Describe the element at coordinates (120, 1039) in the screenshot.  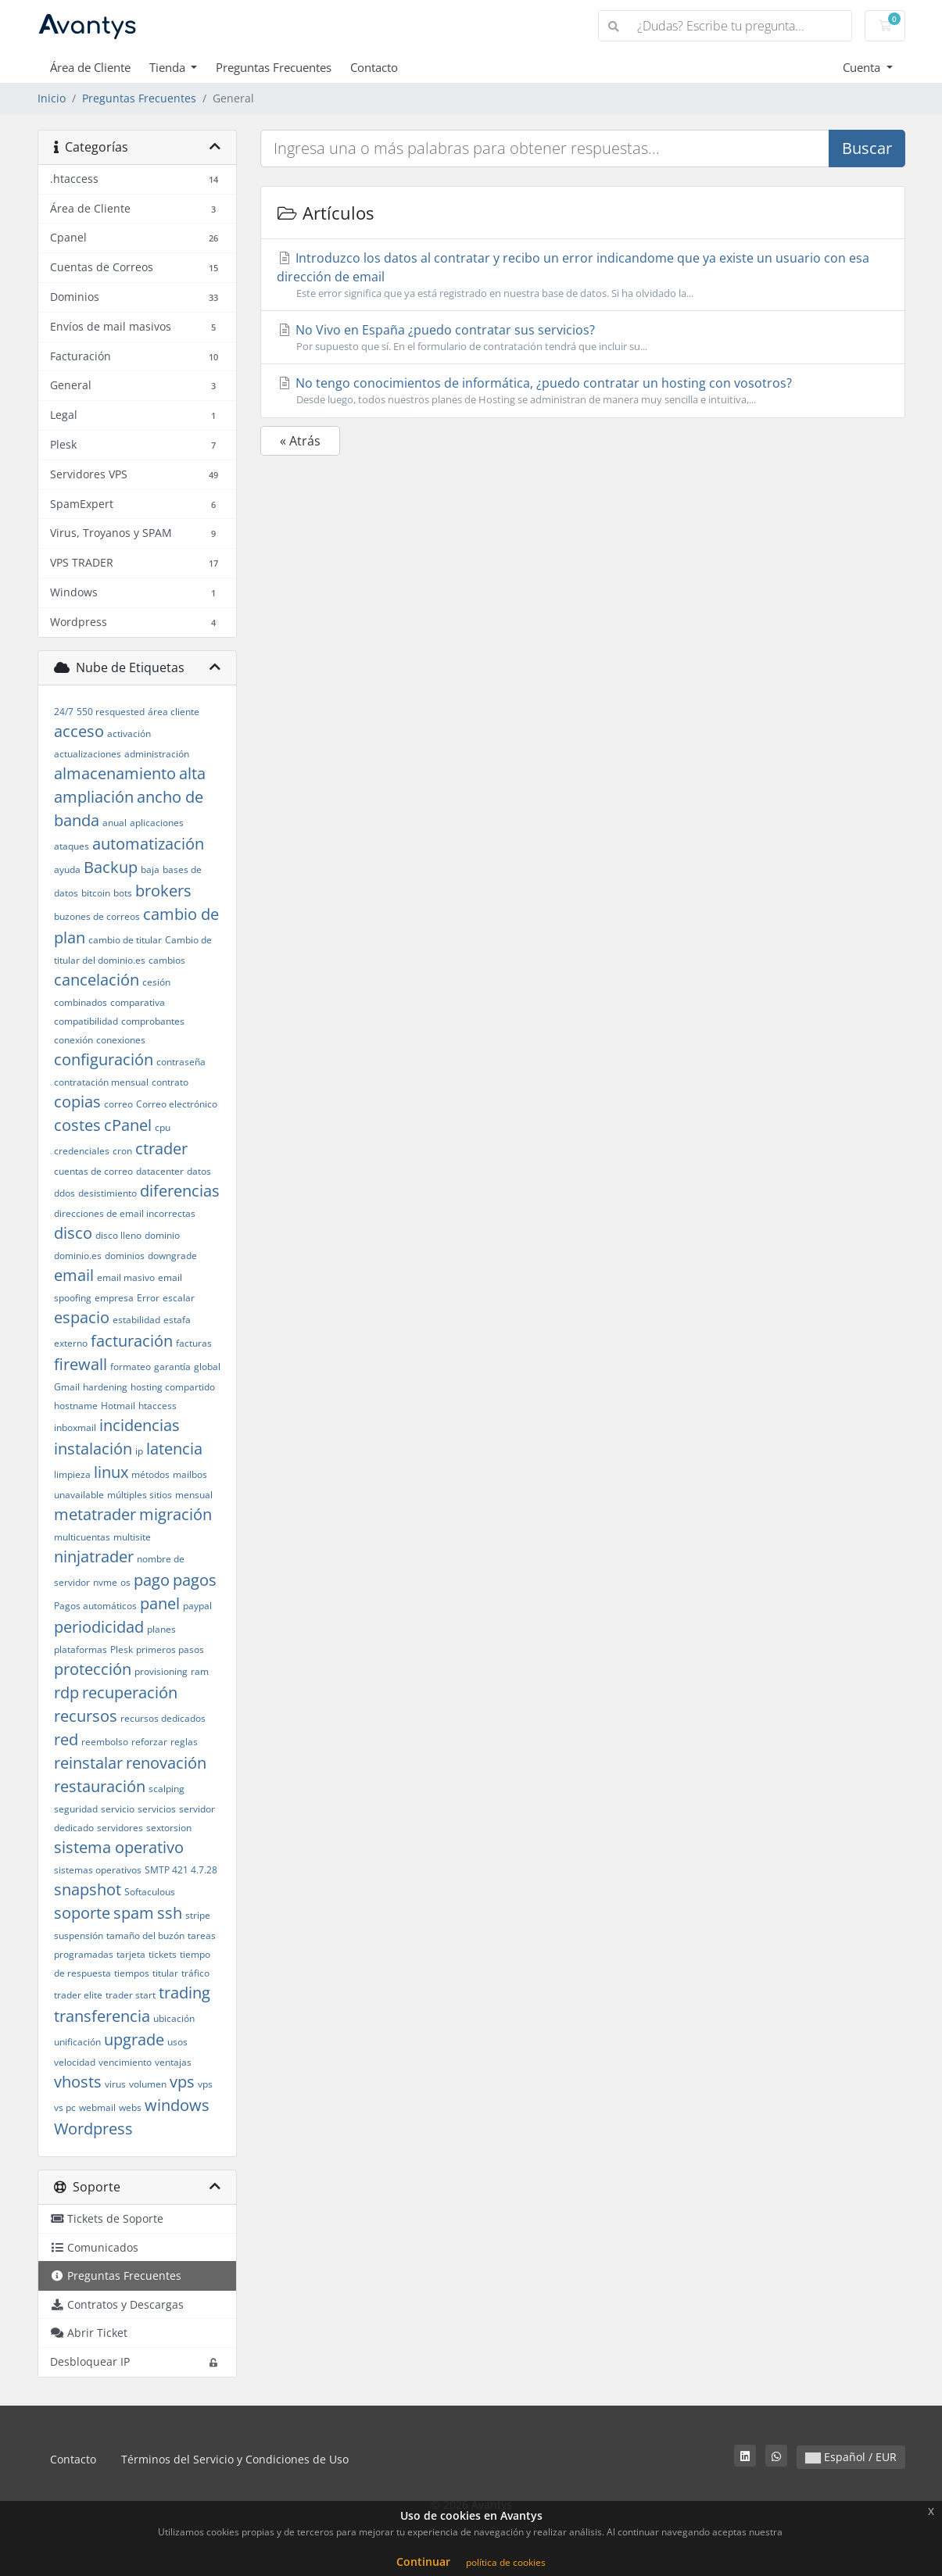
I see `conexiones` at that location.